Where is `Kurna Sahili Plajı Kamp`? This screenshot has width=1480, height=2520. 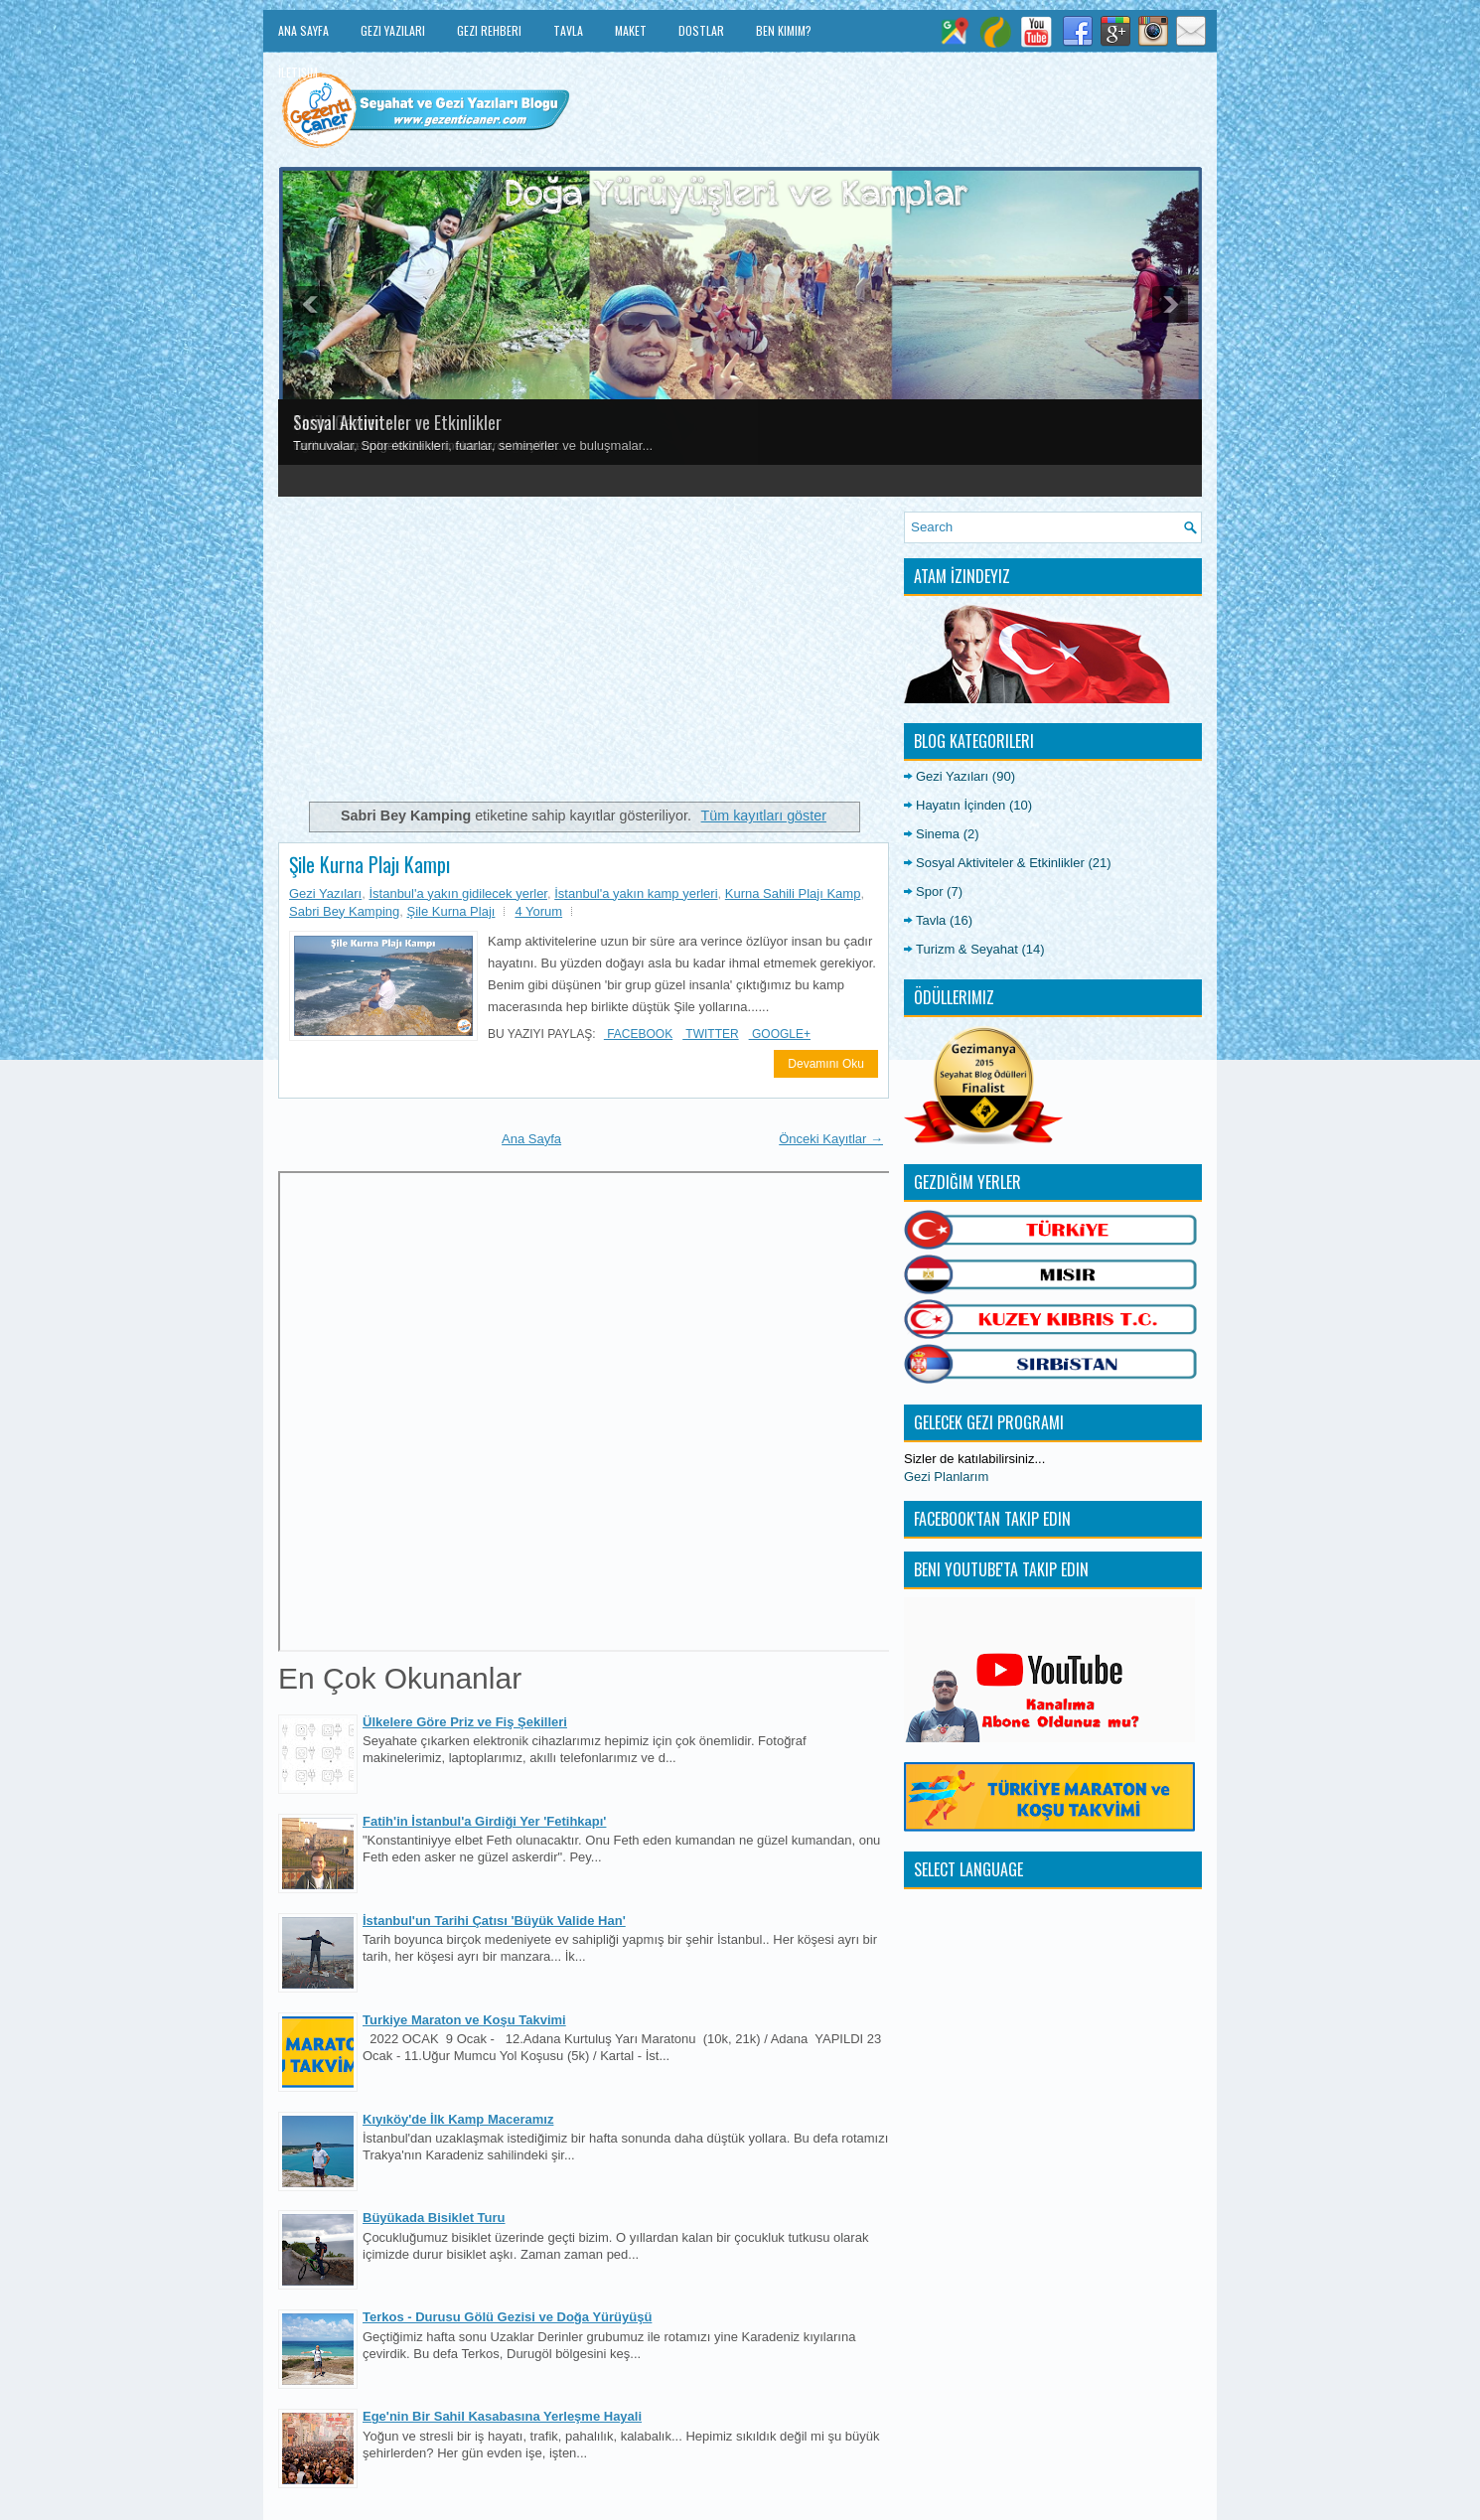
Kurna Sahili Plajı Kamp is located at coordinates (793, 893).